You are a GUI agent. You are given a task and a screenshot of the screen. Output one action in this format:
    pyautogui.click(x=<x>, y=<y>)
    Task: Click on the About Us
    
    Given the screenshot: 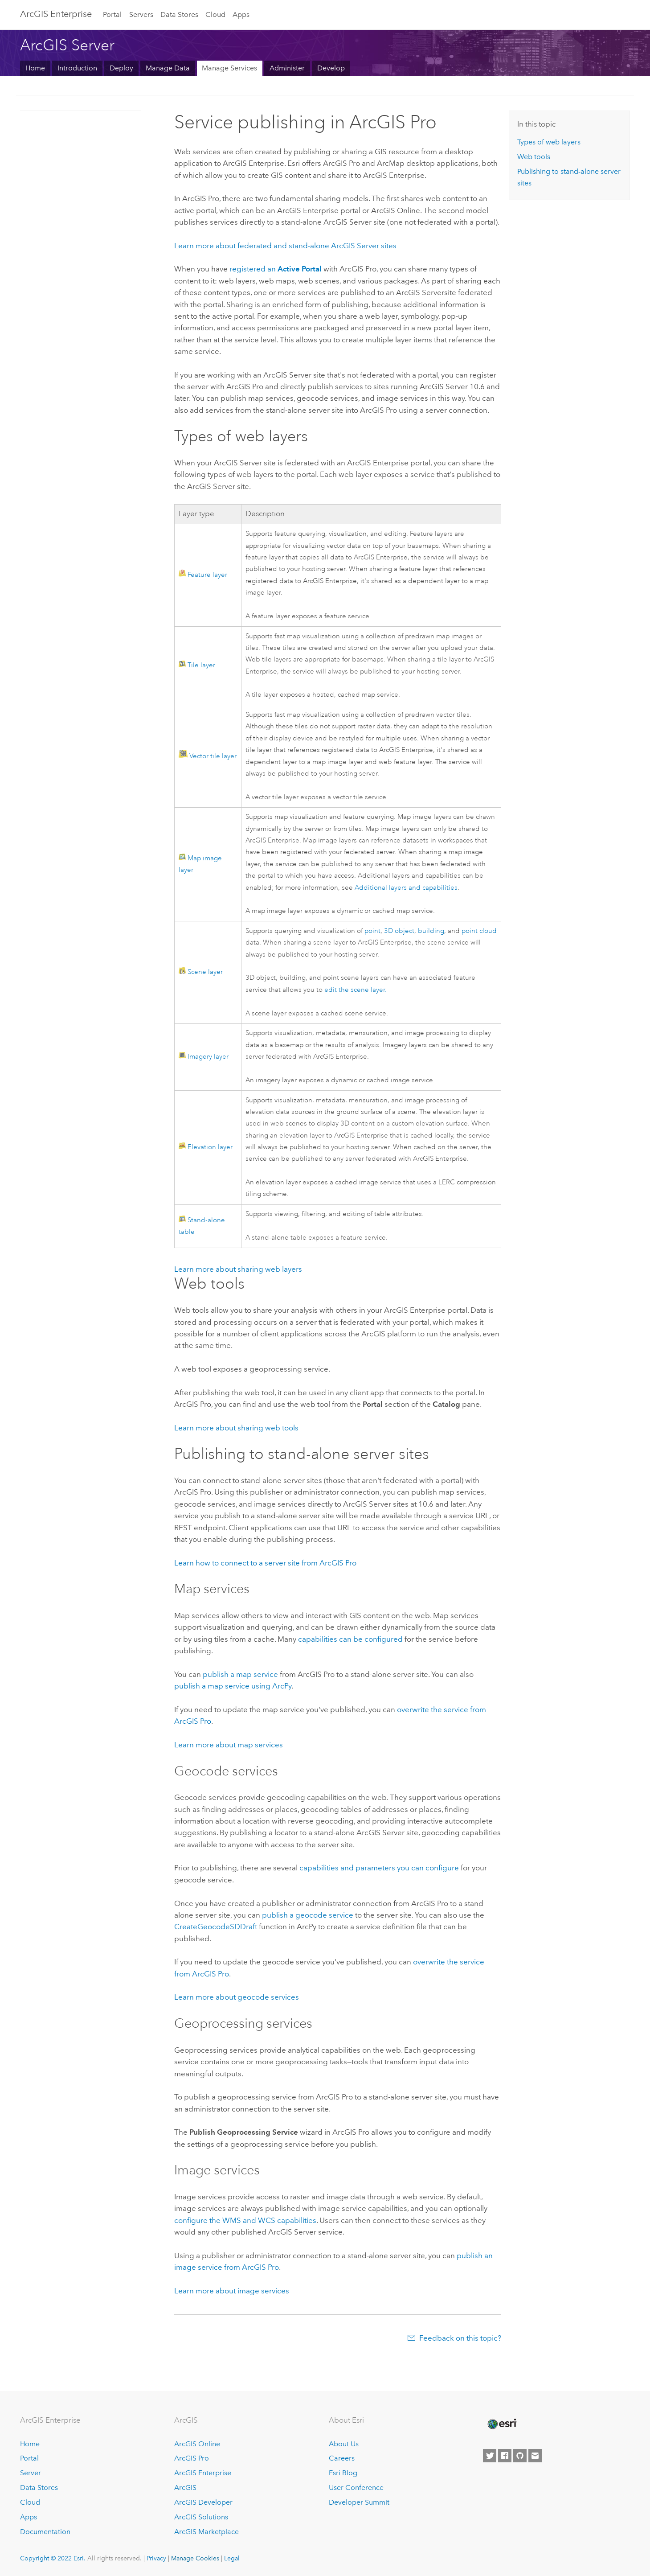 What is the action you would take?
    pyautogui.click(x=344, y=2444)
    